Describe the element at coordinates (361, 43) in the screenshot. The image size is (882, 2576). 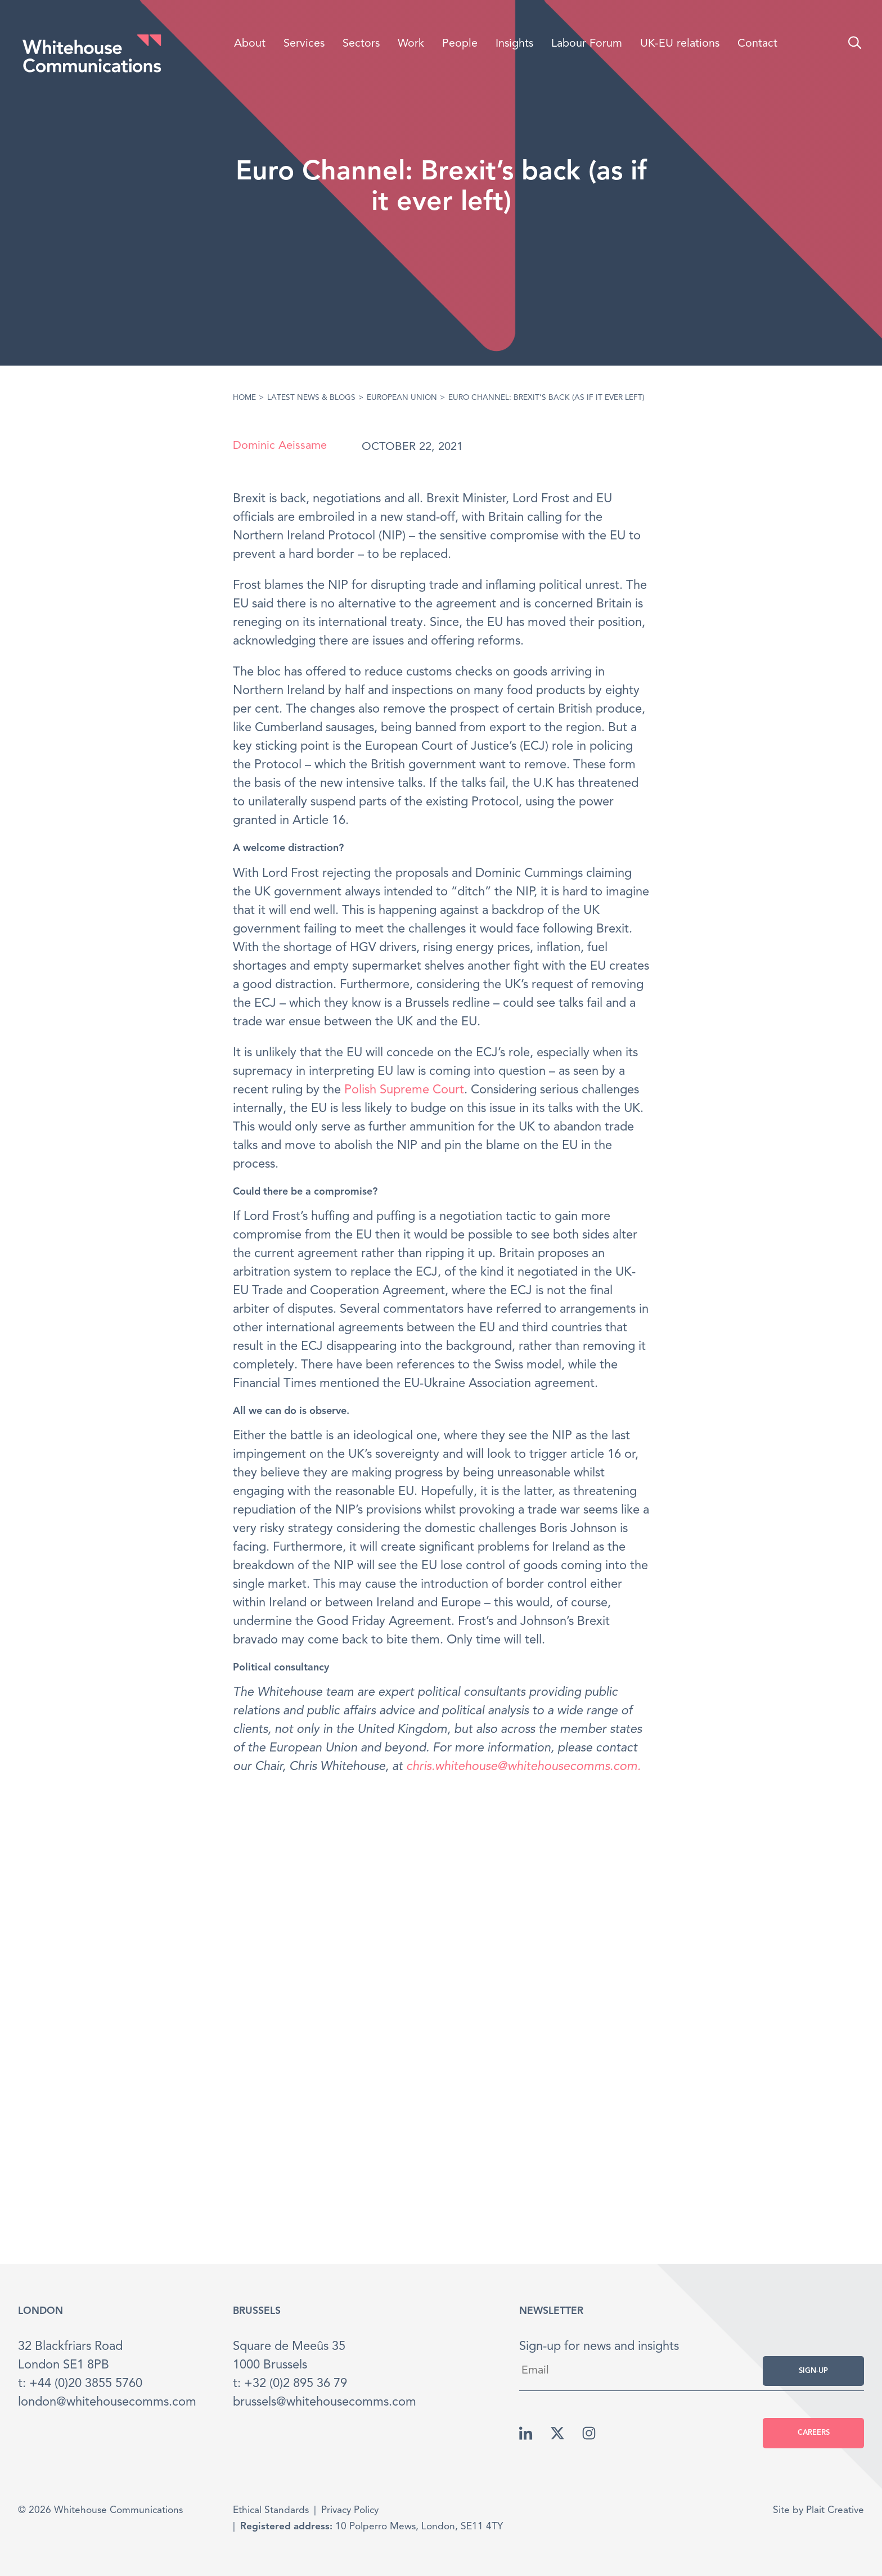
I see `Sectors` at that location.